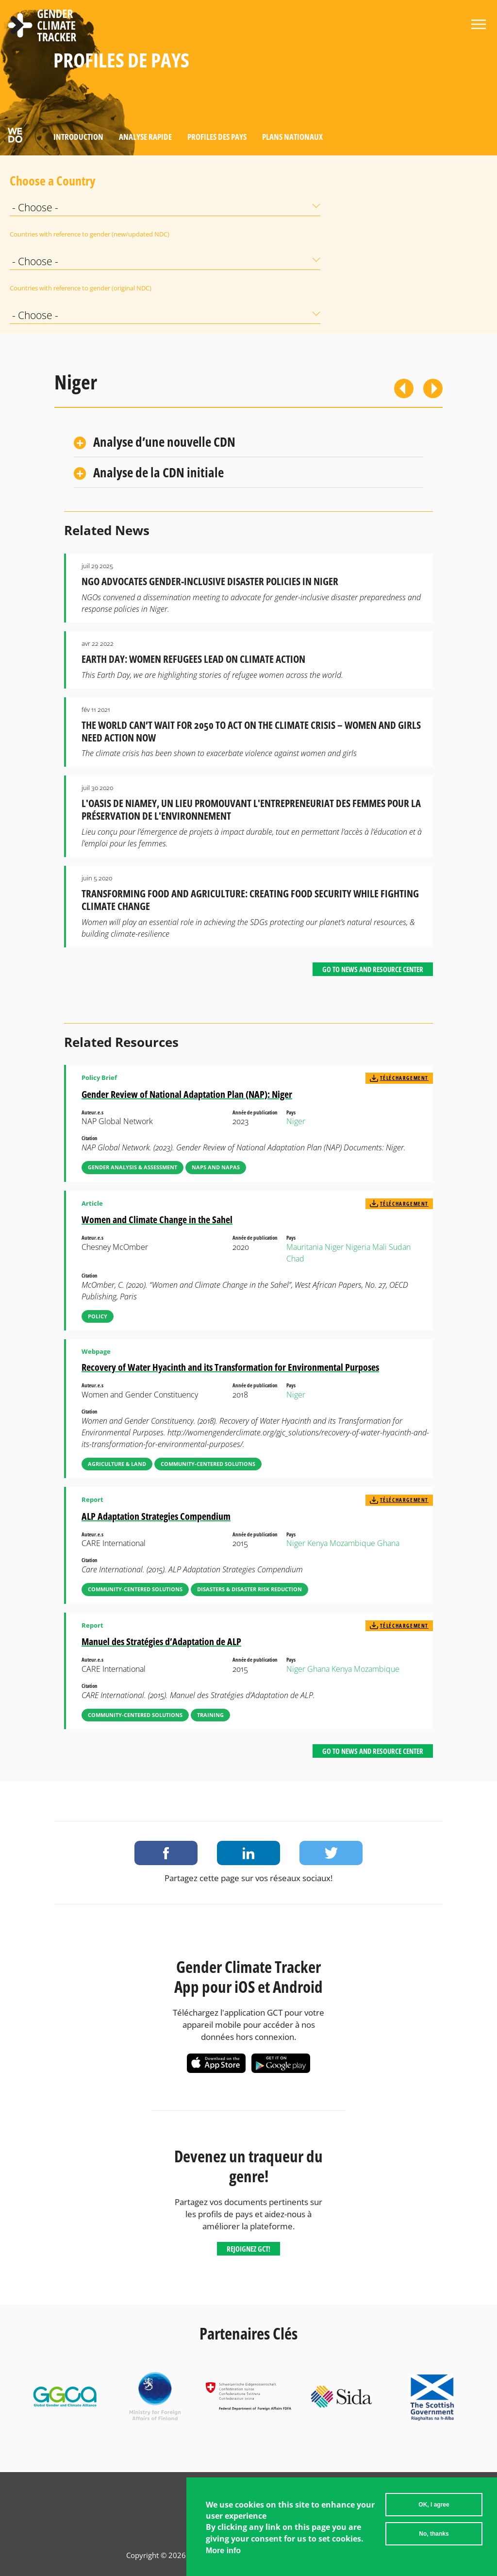  Describe the element at coordinates (379, 1247) in the screenshot. I see `Mali` at that location.